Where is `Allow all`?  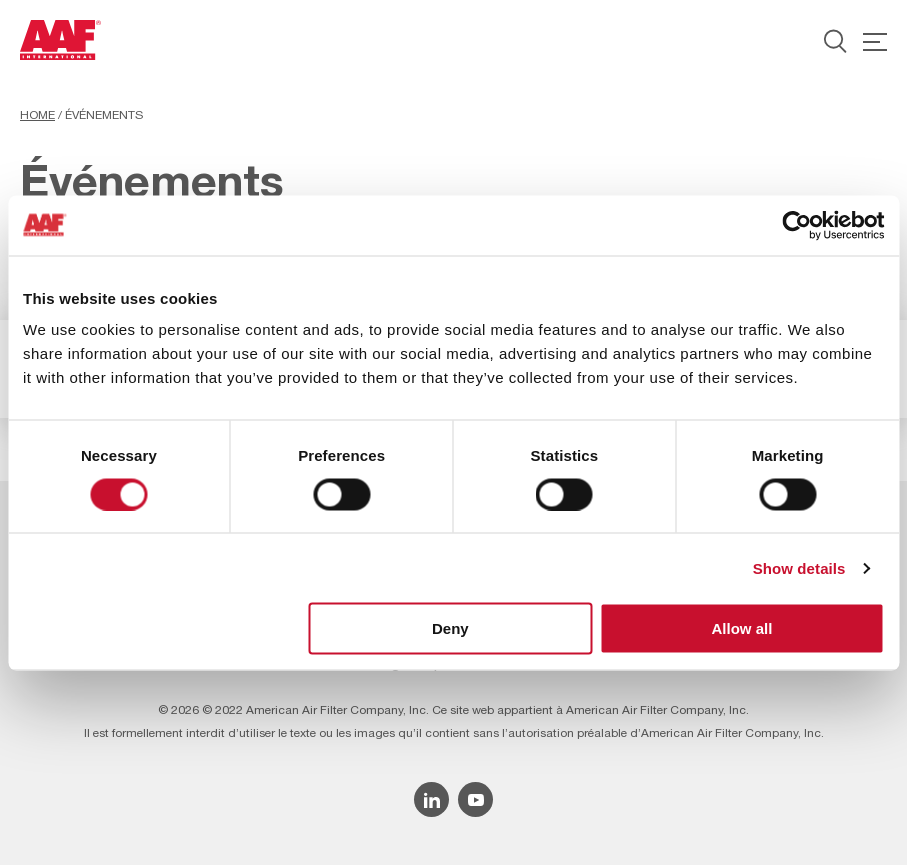 Allow all is located at coordinates (742, 628).